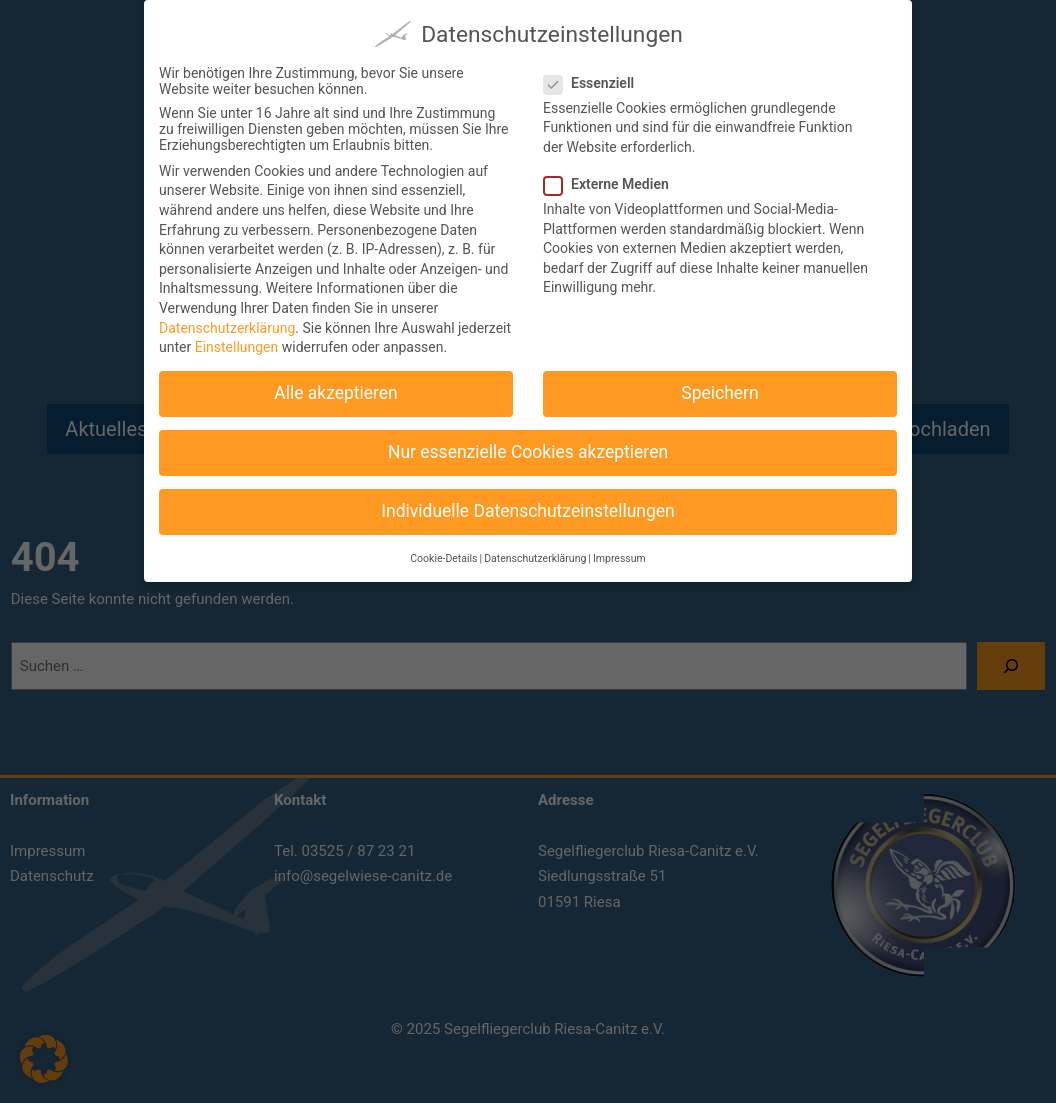 Image resolution: width=1056 pixels, height=1103 pixels. What do you see at coordinates (597, 77) in the screenshot?
I see `Essenziell` at bounding box center [597, 77].